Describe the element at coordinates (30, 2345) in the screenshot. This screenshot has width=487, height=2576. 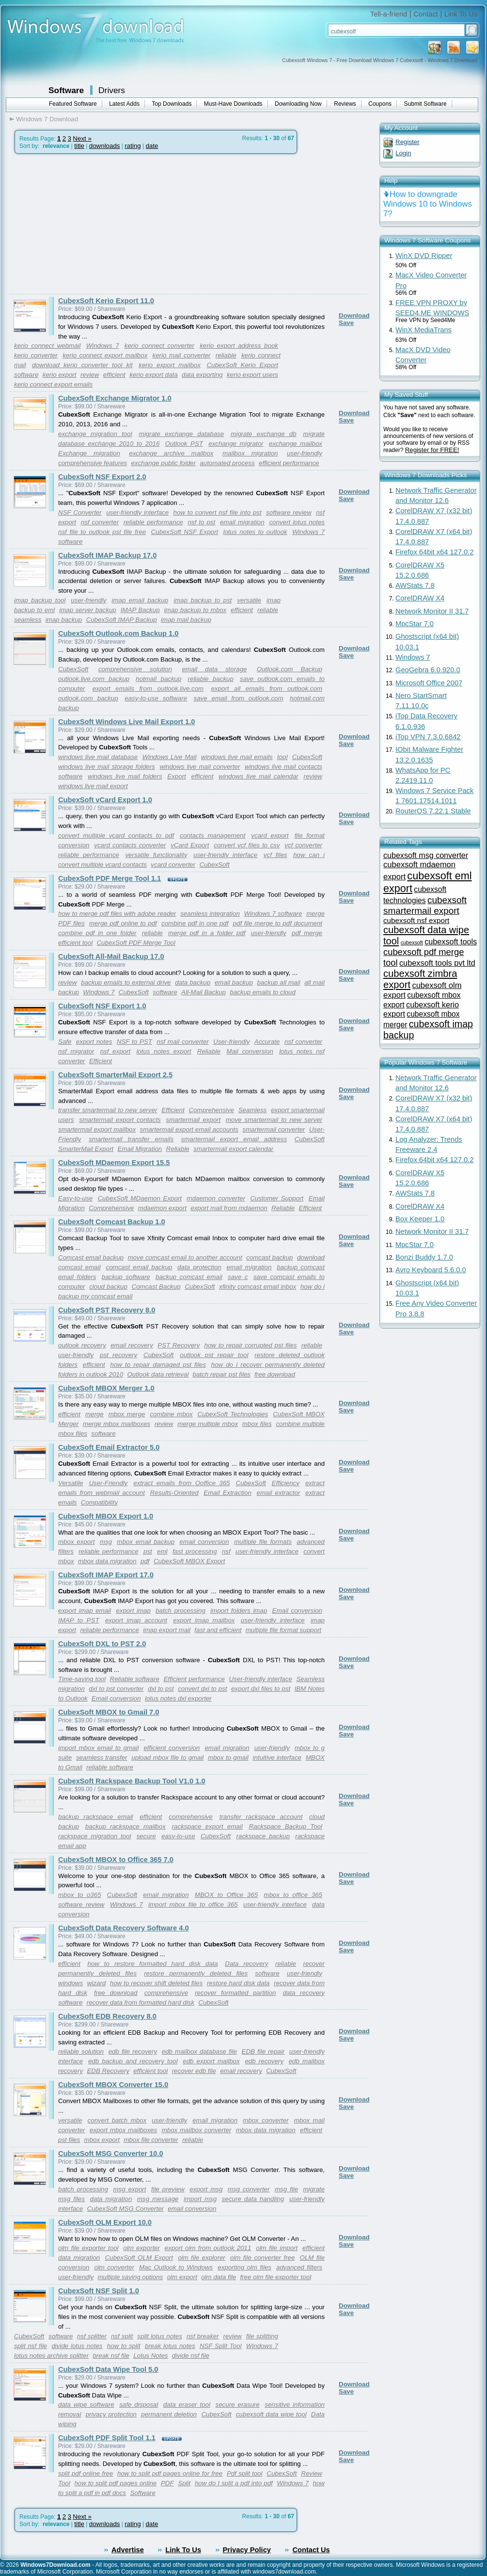
I see `split nsf file` at that location.